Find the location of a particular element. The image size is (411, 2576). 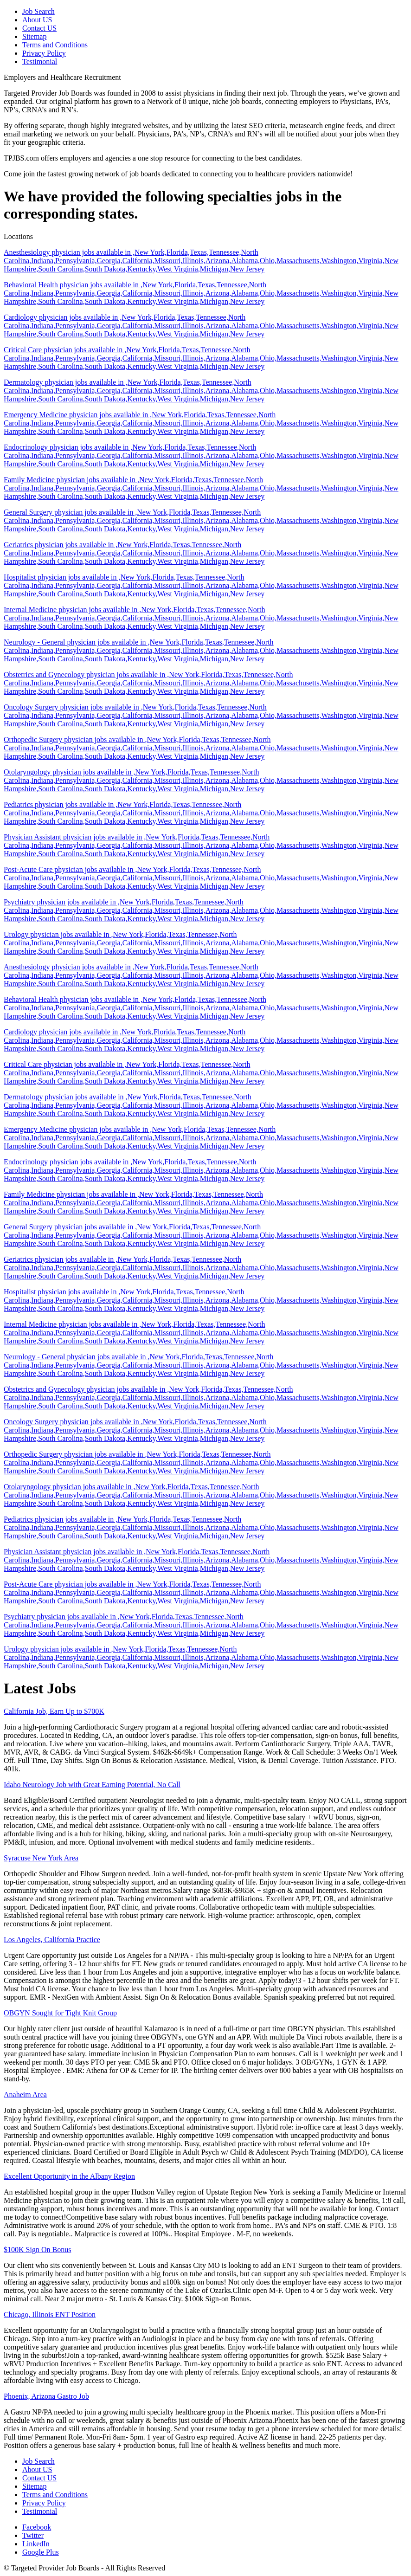

Terms and Conditions is located at coordinates (55, 45).